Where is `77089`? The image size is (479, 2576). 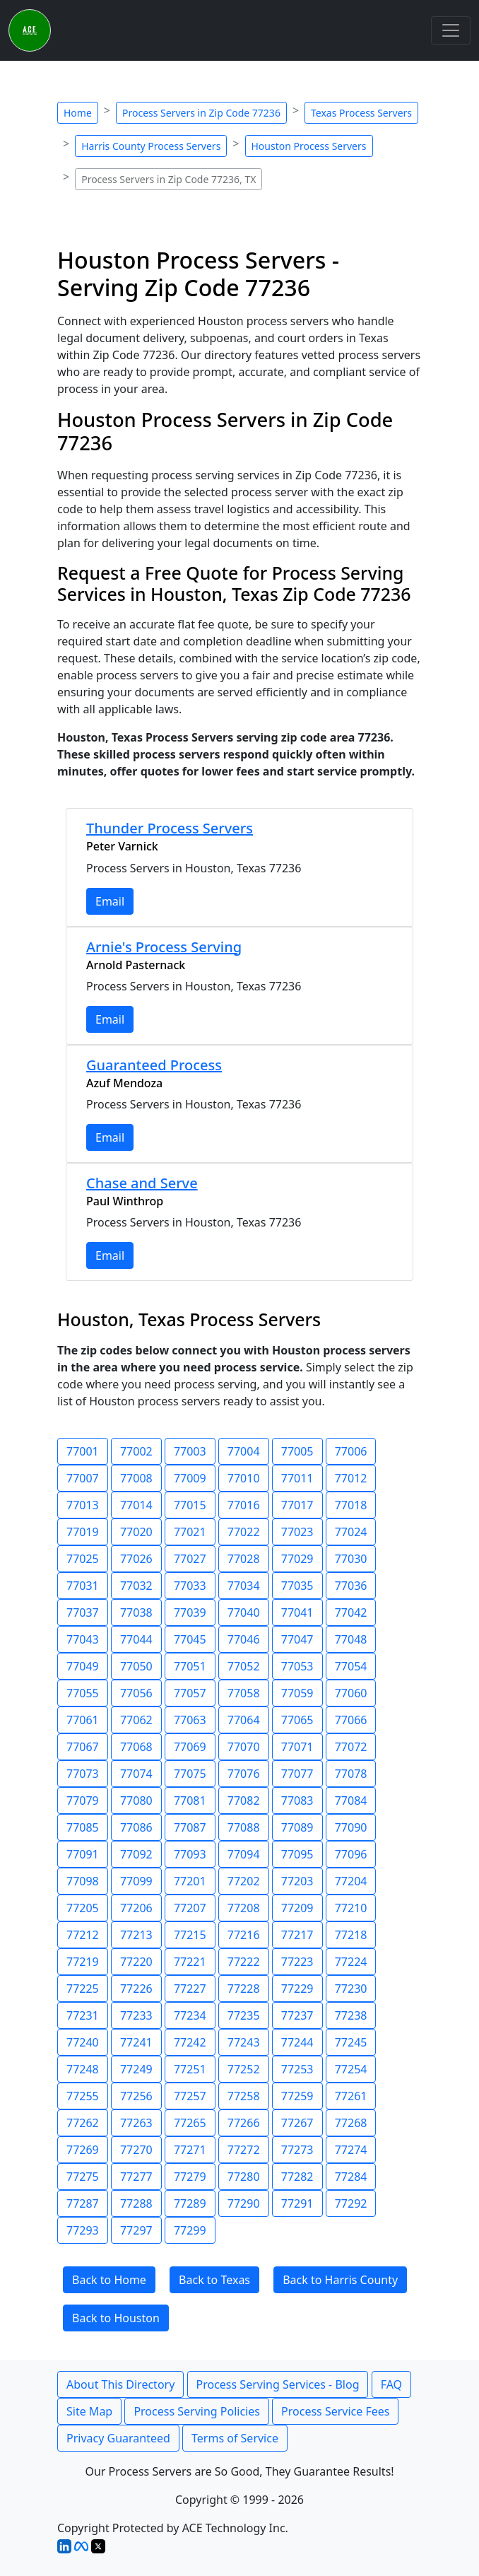
77089 is located at coordinates (297, 1827).